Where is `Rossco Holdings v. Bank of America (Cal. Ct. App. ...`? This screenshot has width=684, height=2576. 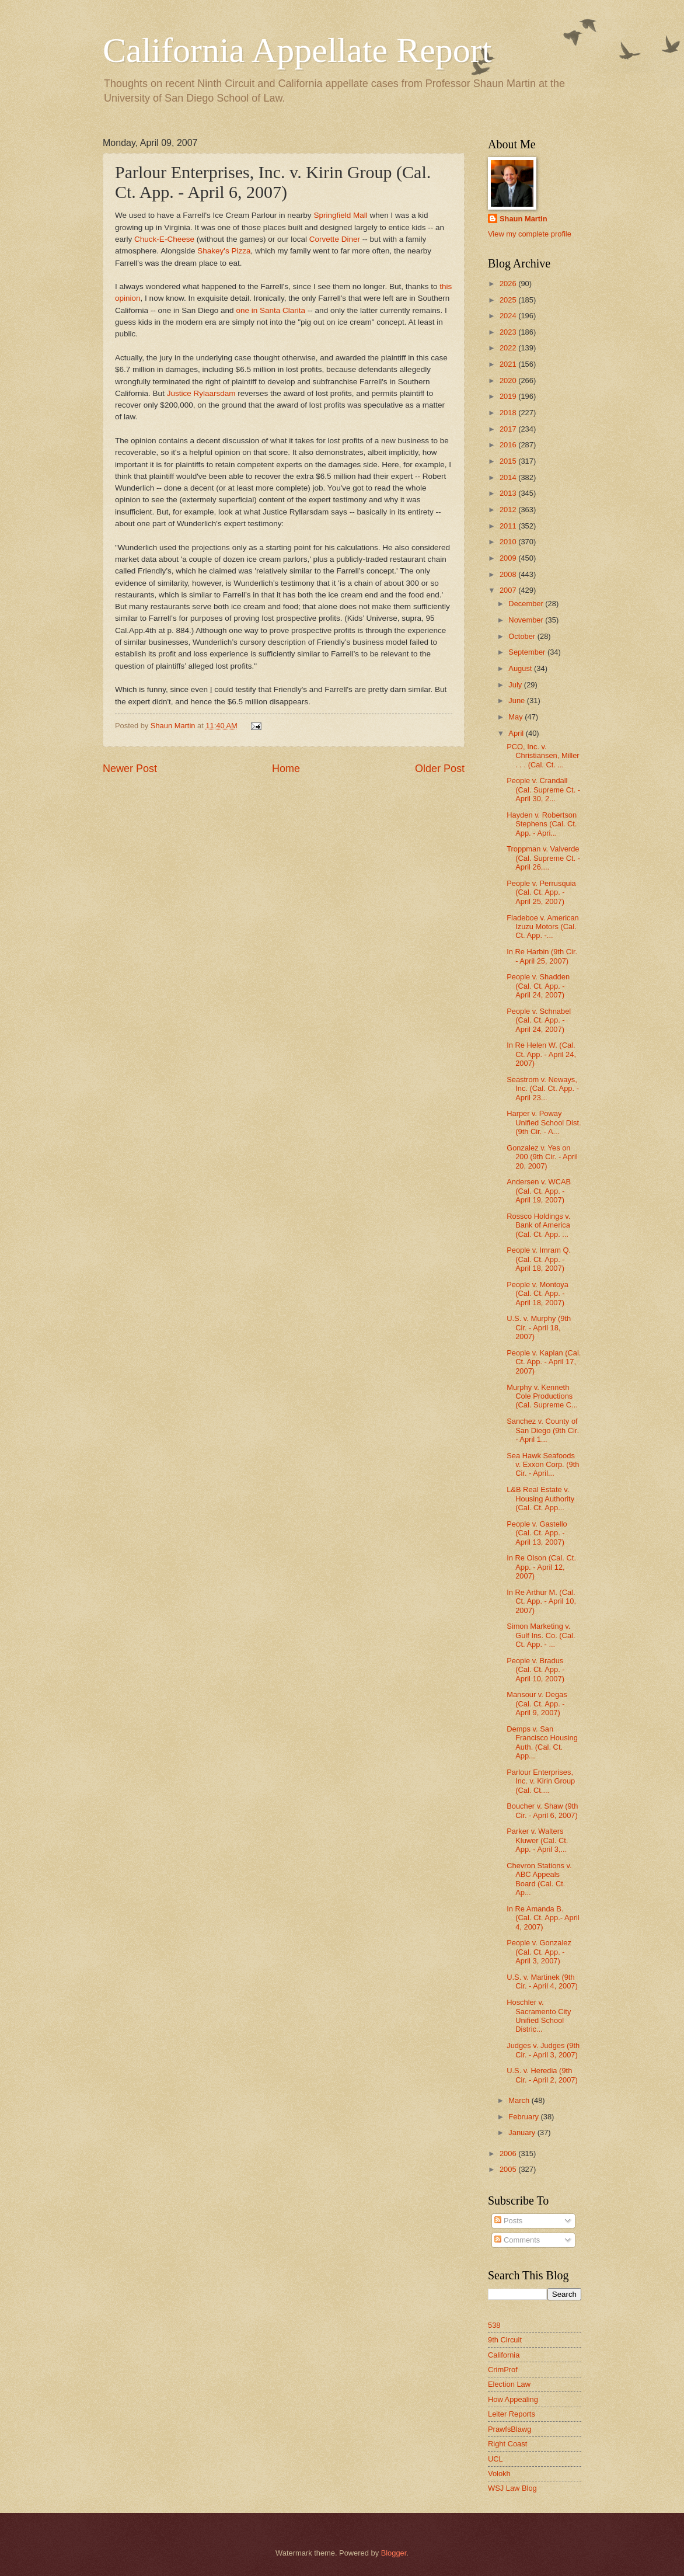
Rossco Holdings v. Bank of America (Cal. Ct. App. ... is located at coordinates (538, 1225).